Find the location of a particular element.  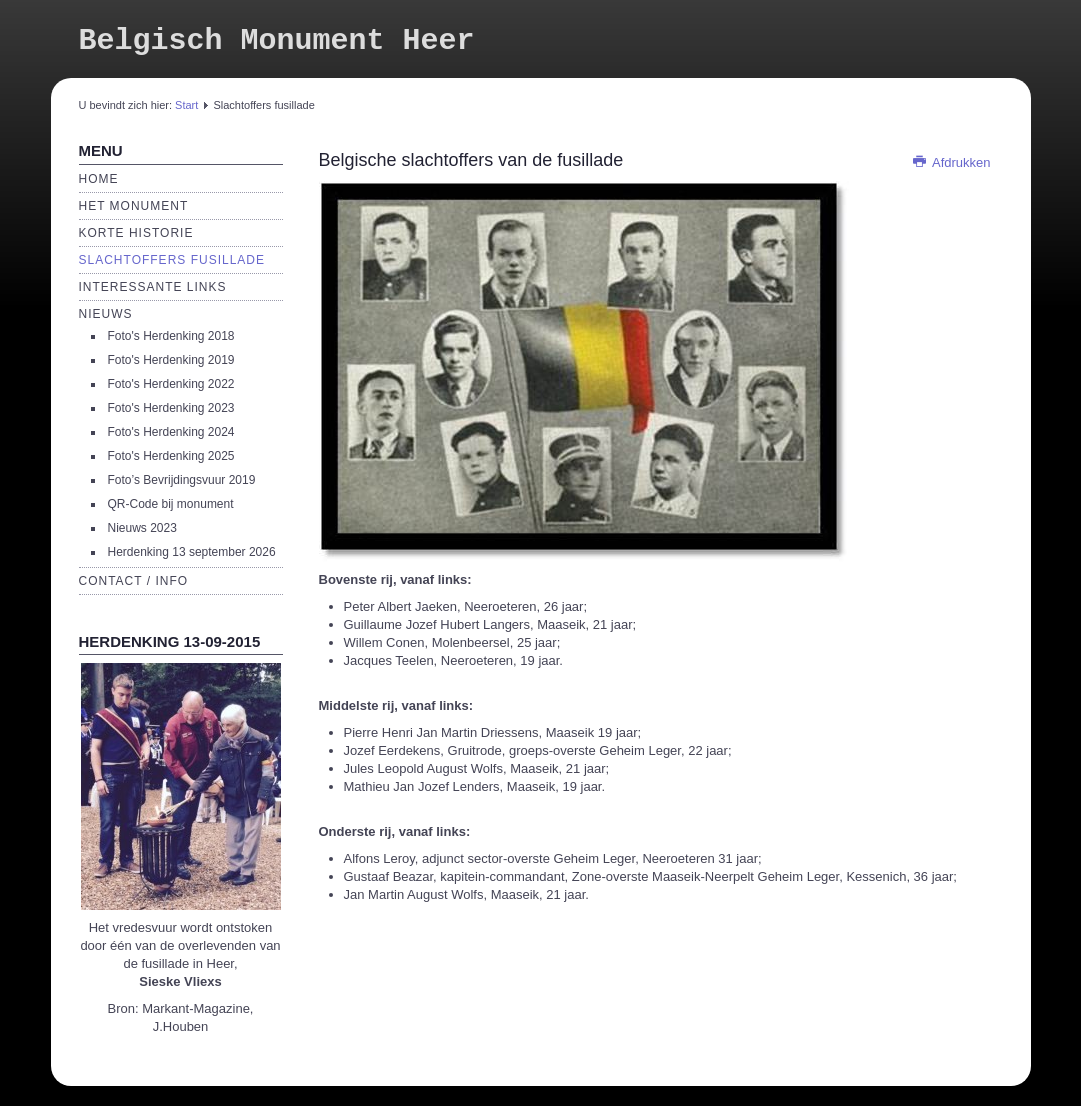

Slachtoffers fusillade is located at coordinates (172, 260).